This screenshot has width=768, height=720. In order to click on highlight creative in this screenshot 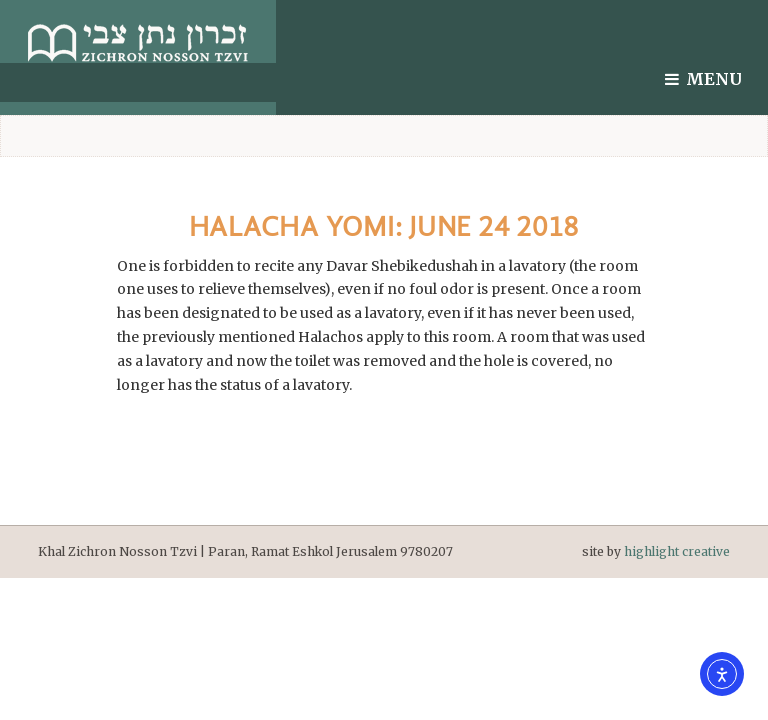, I will do `click(677, 551)`.